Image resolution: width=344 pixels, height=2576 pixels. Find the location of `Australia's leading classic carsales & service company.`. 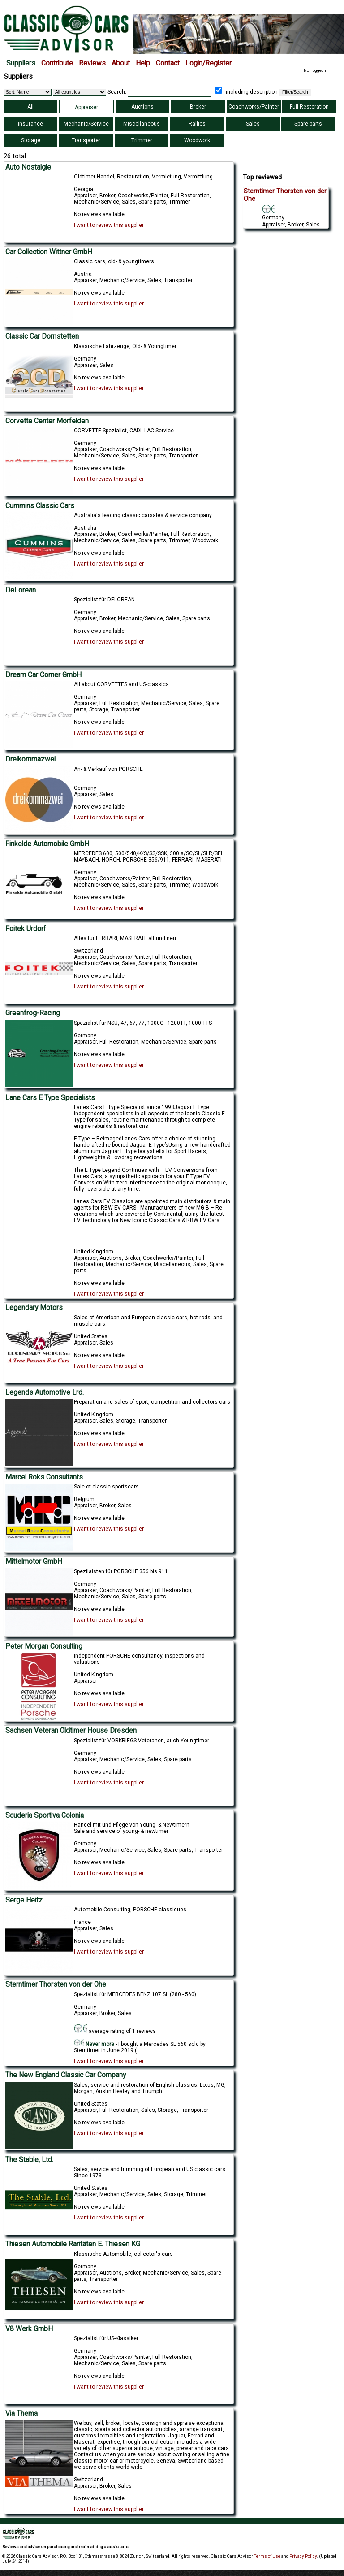

Australia's leading classic carsales & service company. is located at coordinates (143, 515).